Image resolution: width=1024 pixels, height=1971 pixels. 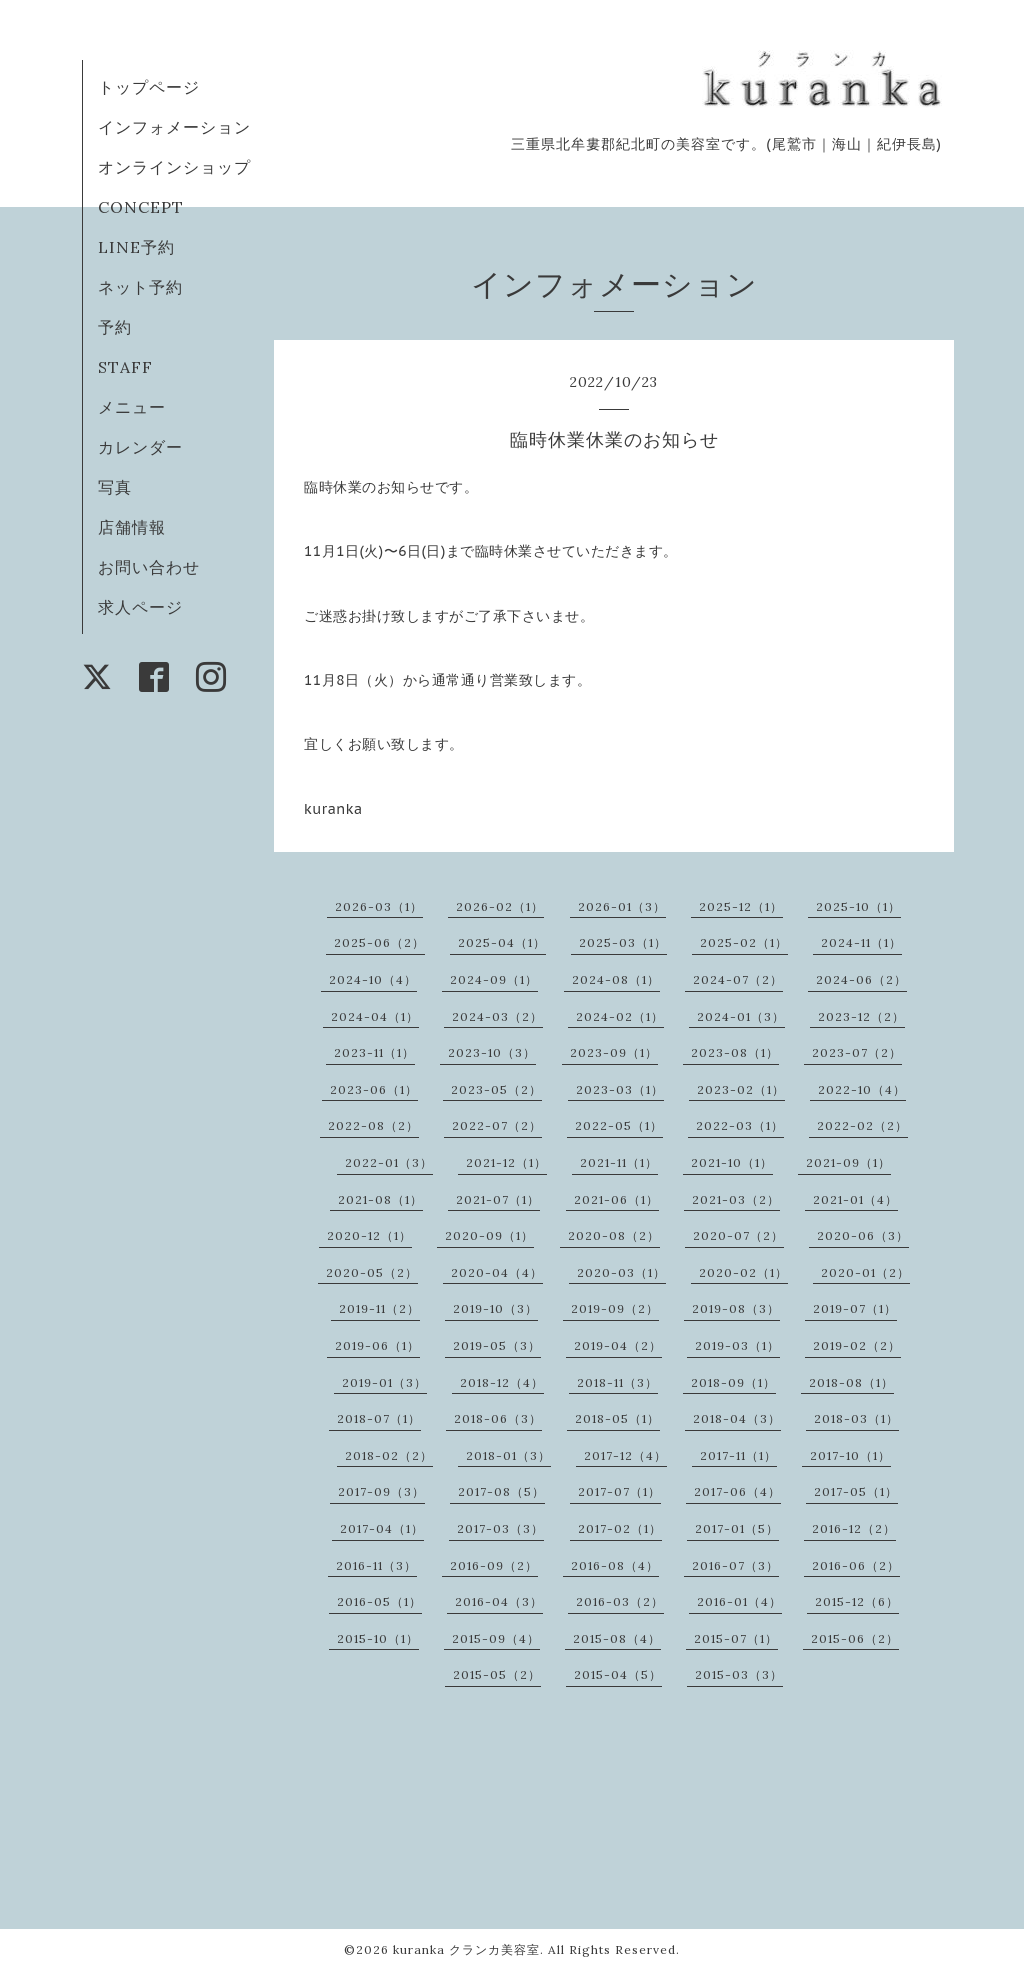 What do you see at coordinates (857, 1345) in the screenshot?
I see `2019-02（2）` at bounding box center [857, 1345].